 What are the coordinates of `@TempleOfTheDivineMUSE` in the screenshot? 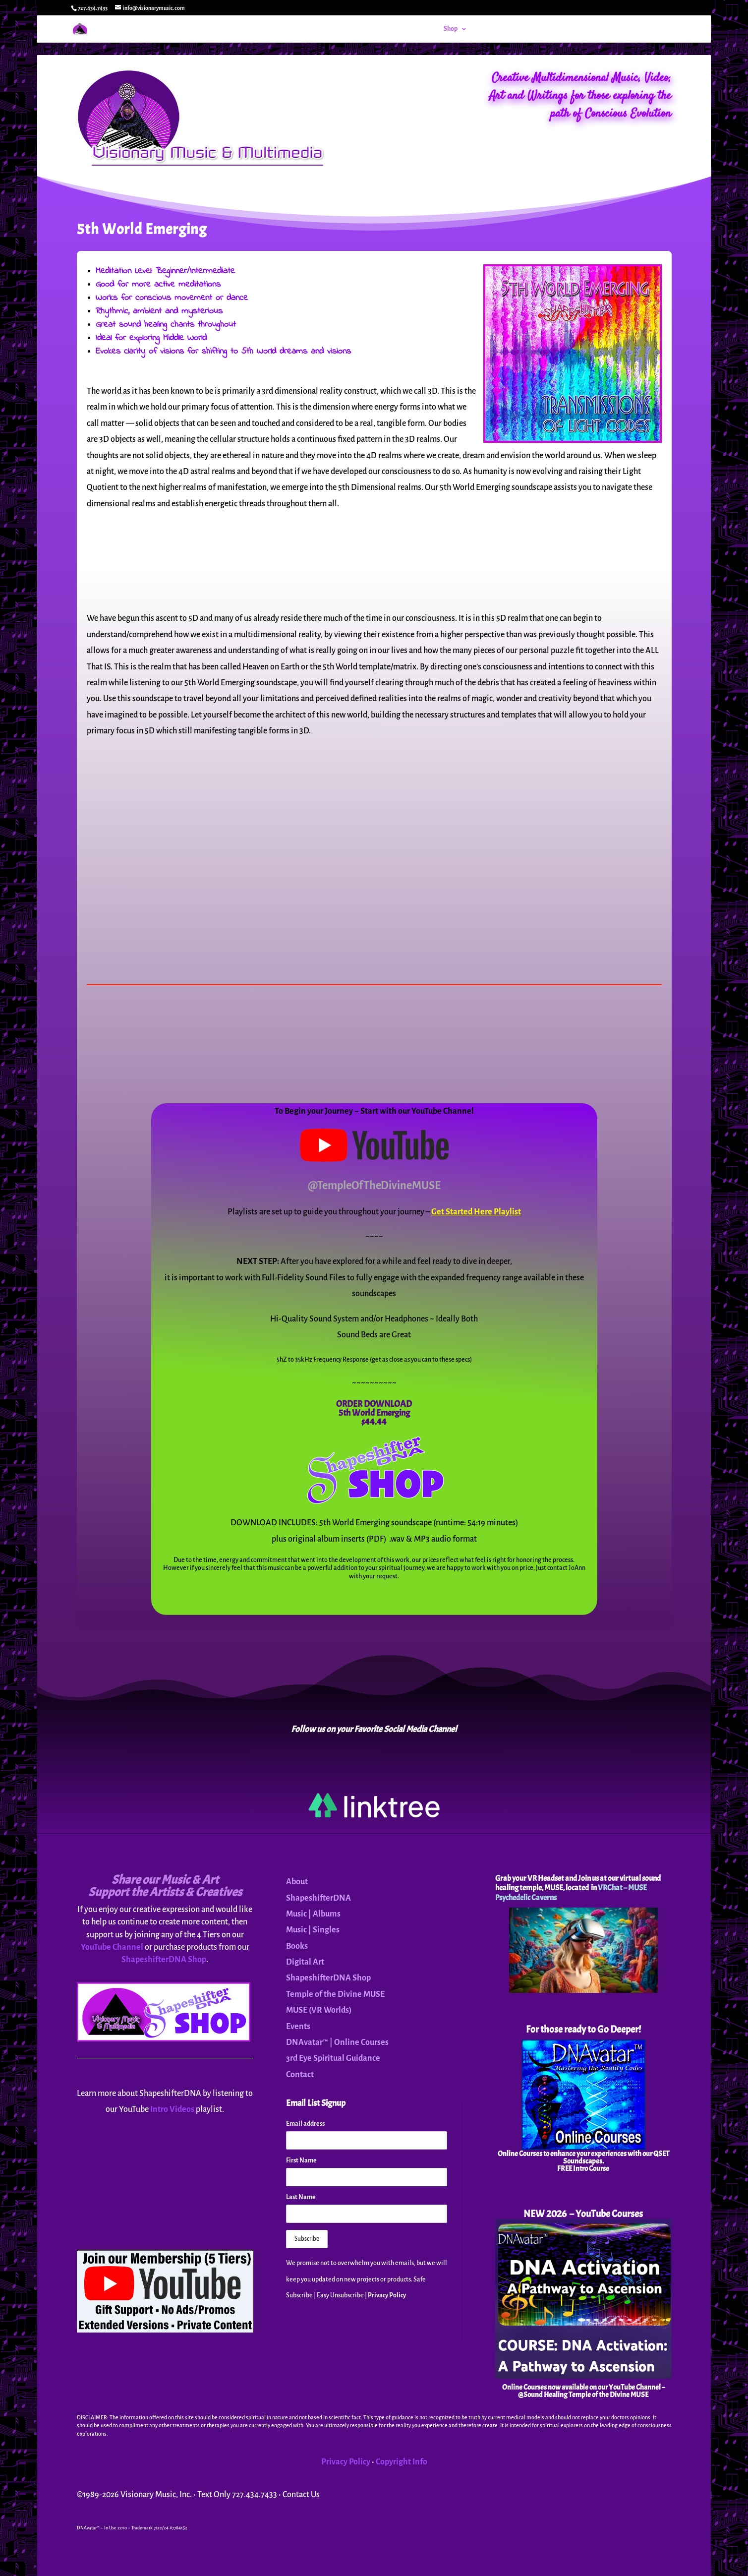 It's located at (374, 1186).